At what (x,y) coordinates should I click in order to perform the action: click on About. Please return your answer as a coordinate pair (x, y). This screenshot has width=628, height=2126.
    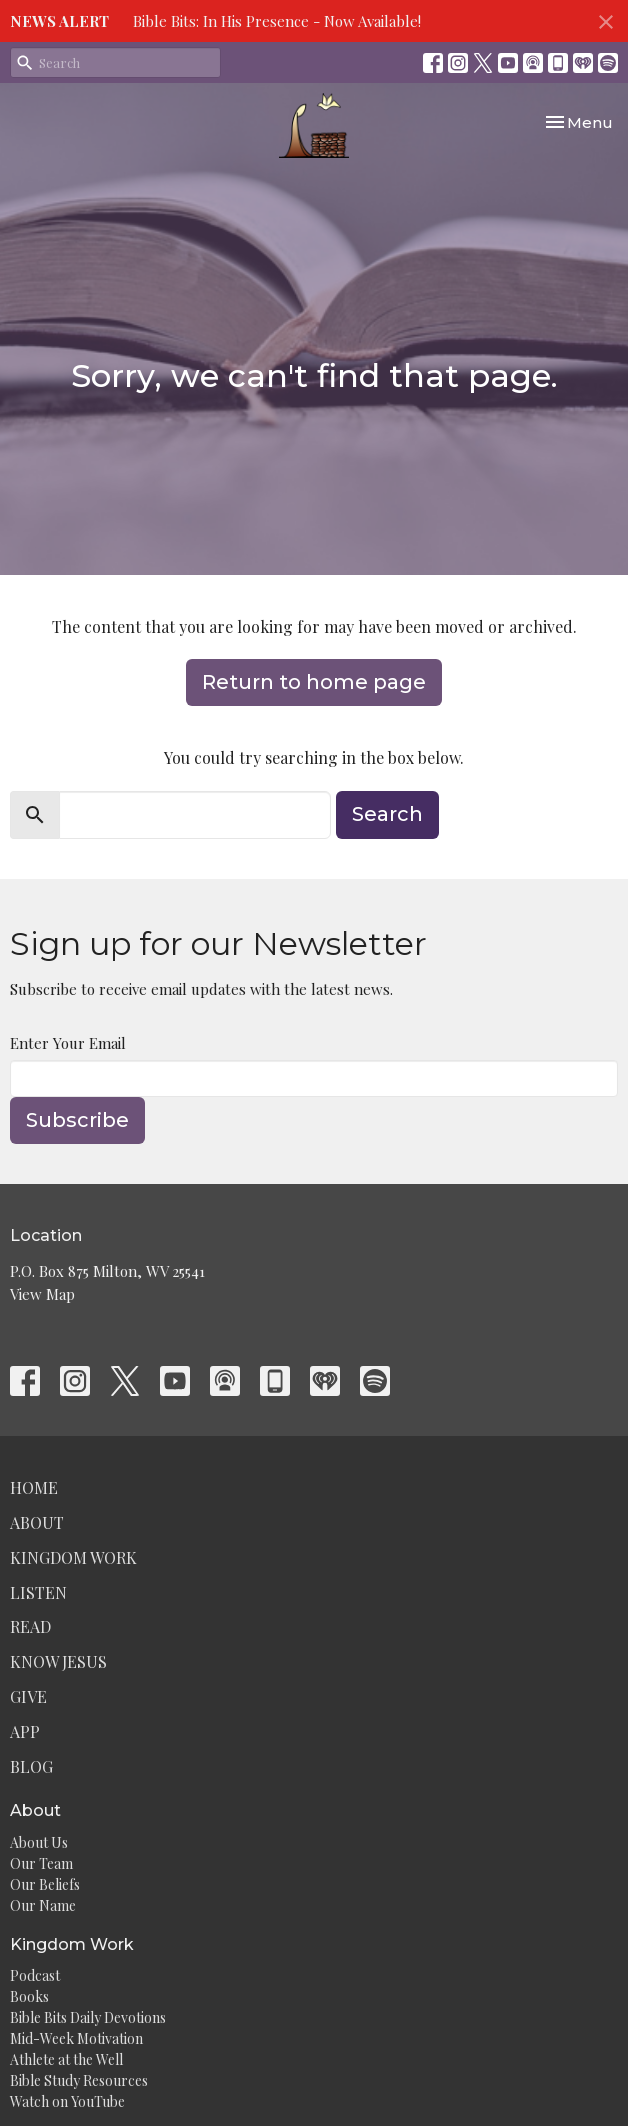
    Looking at the image, I should click on (37, 1522).